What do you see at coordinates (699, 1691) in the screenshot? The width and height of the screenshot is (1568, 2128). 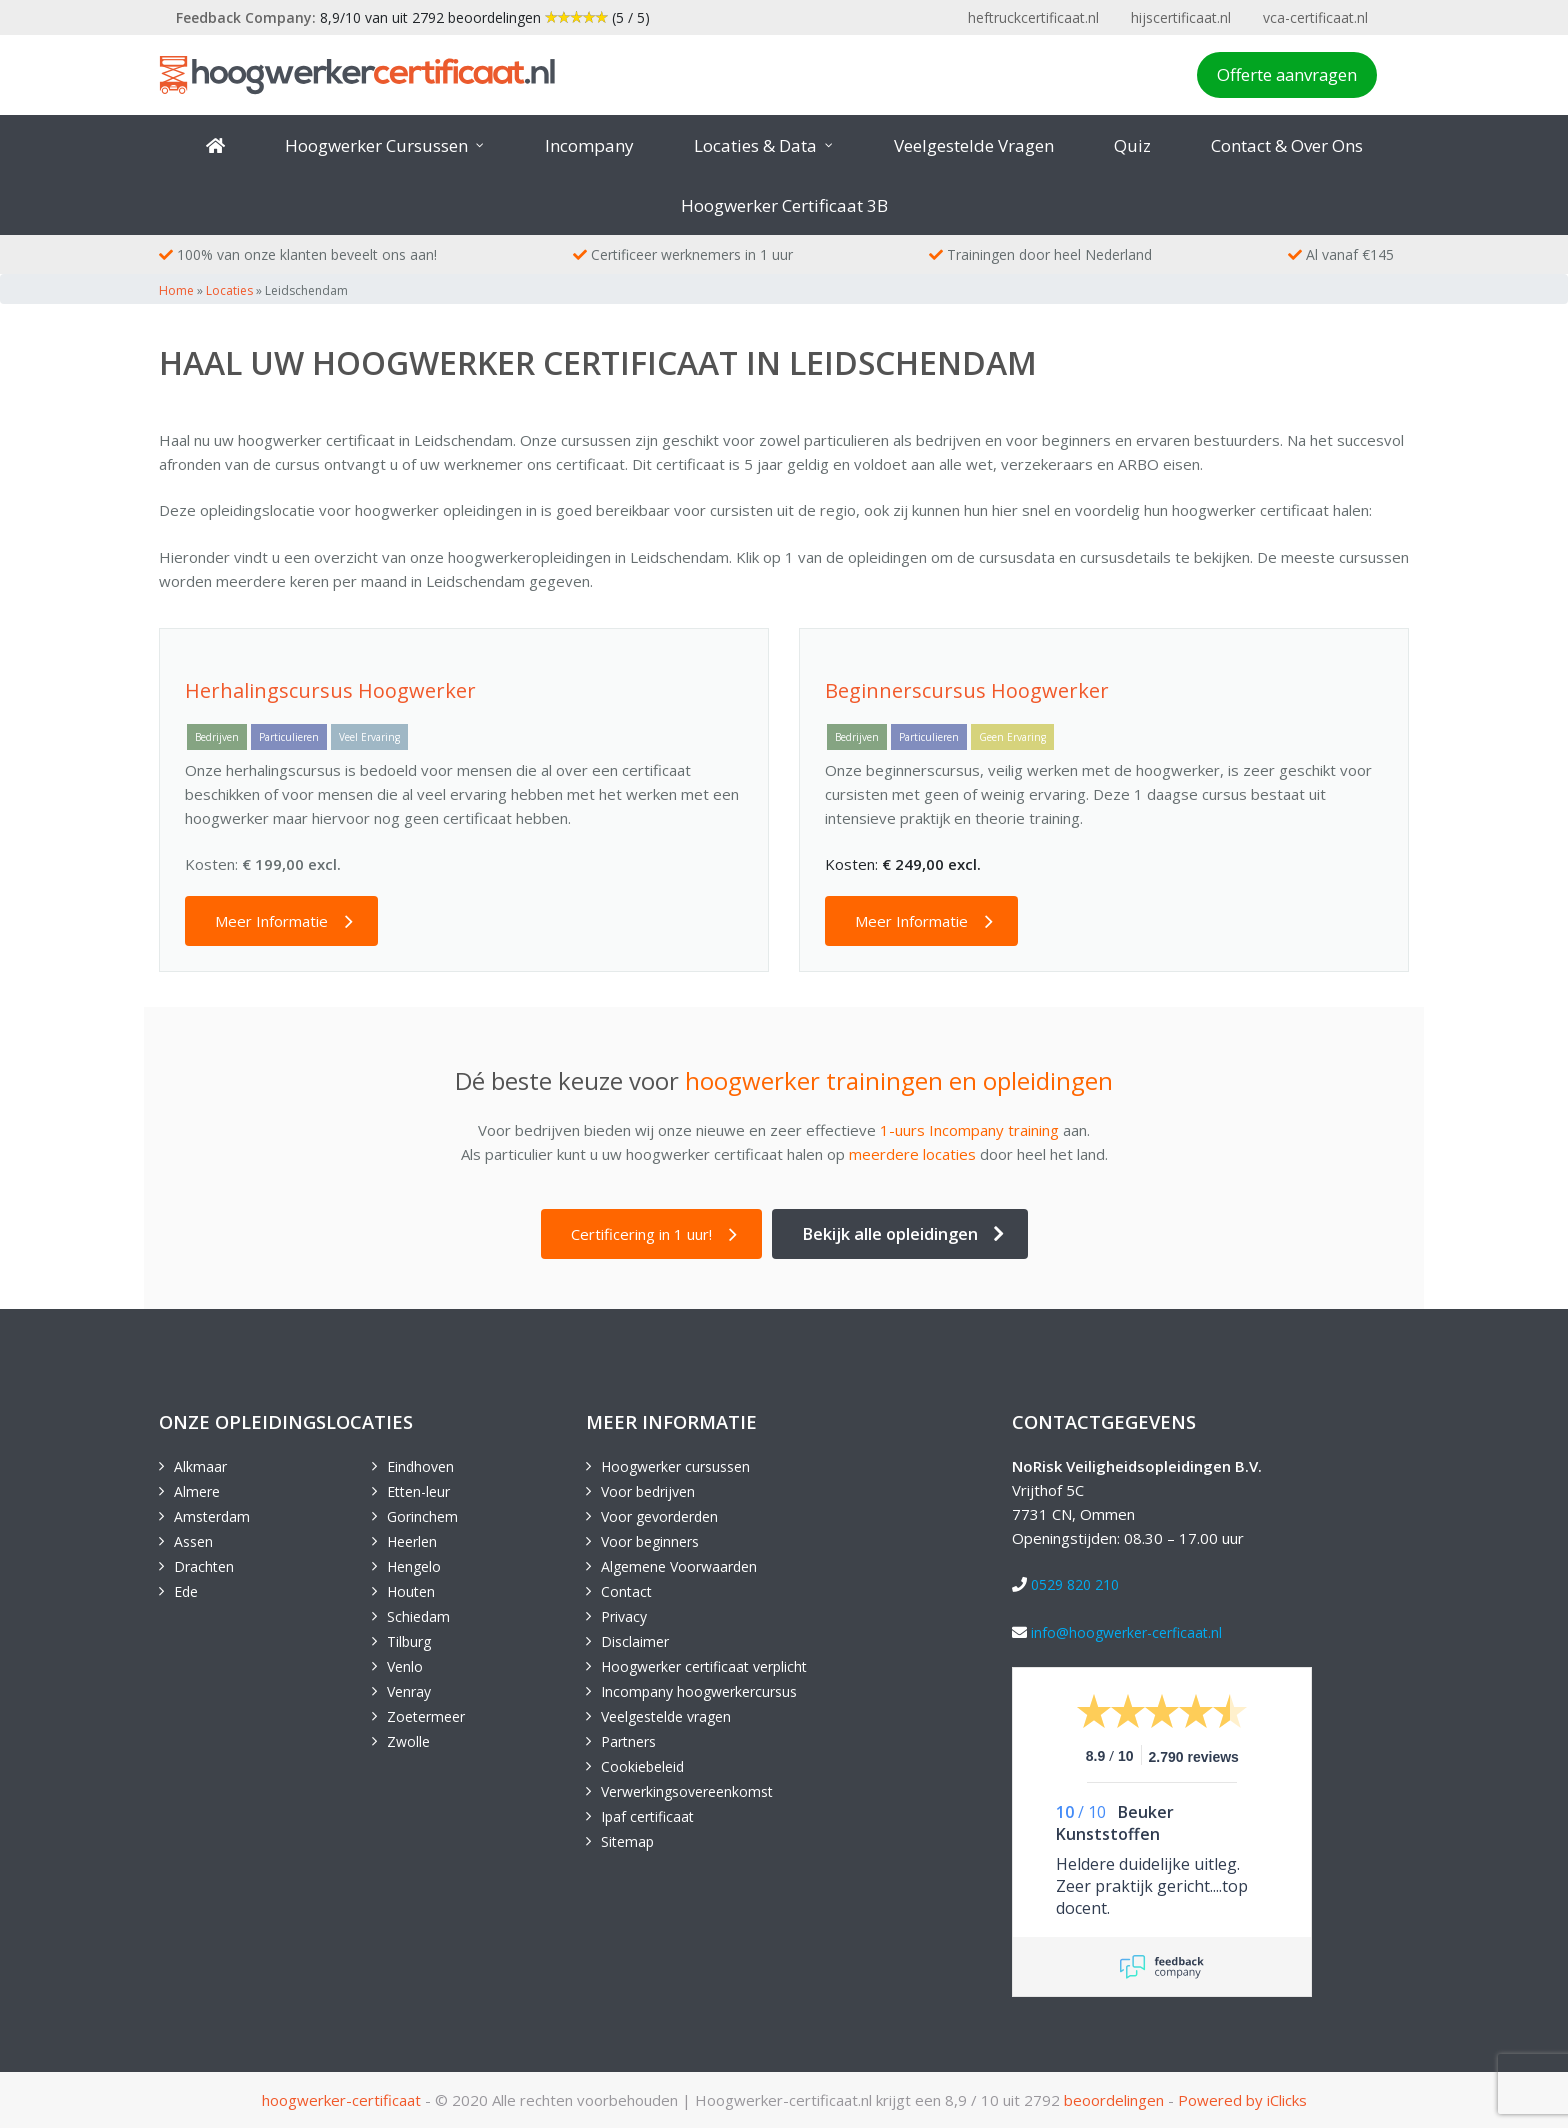 I see `Incompany hoogwerkercursus` at bounding box center [699, 1691].